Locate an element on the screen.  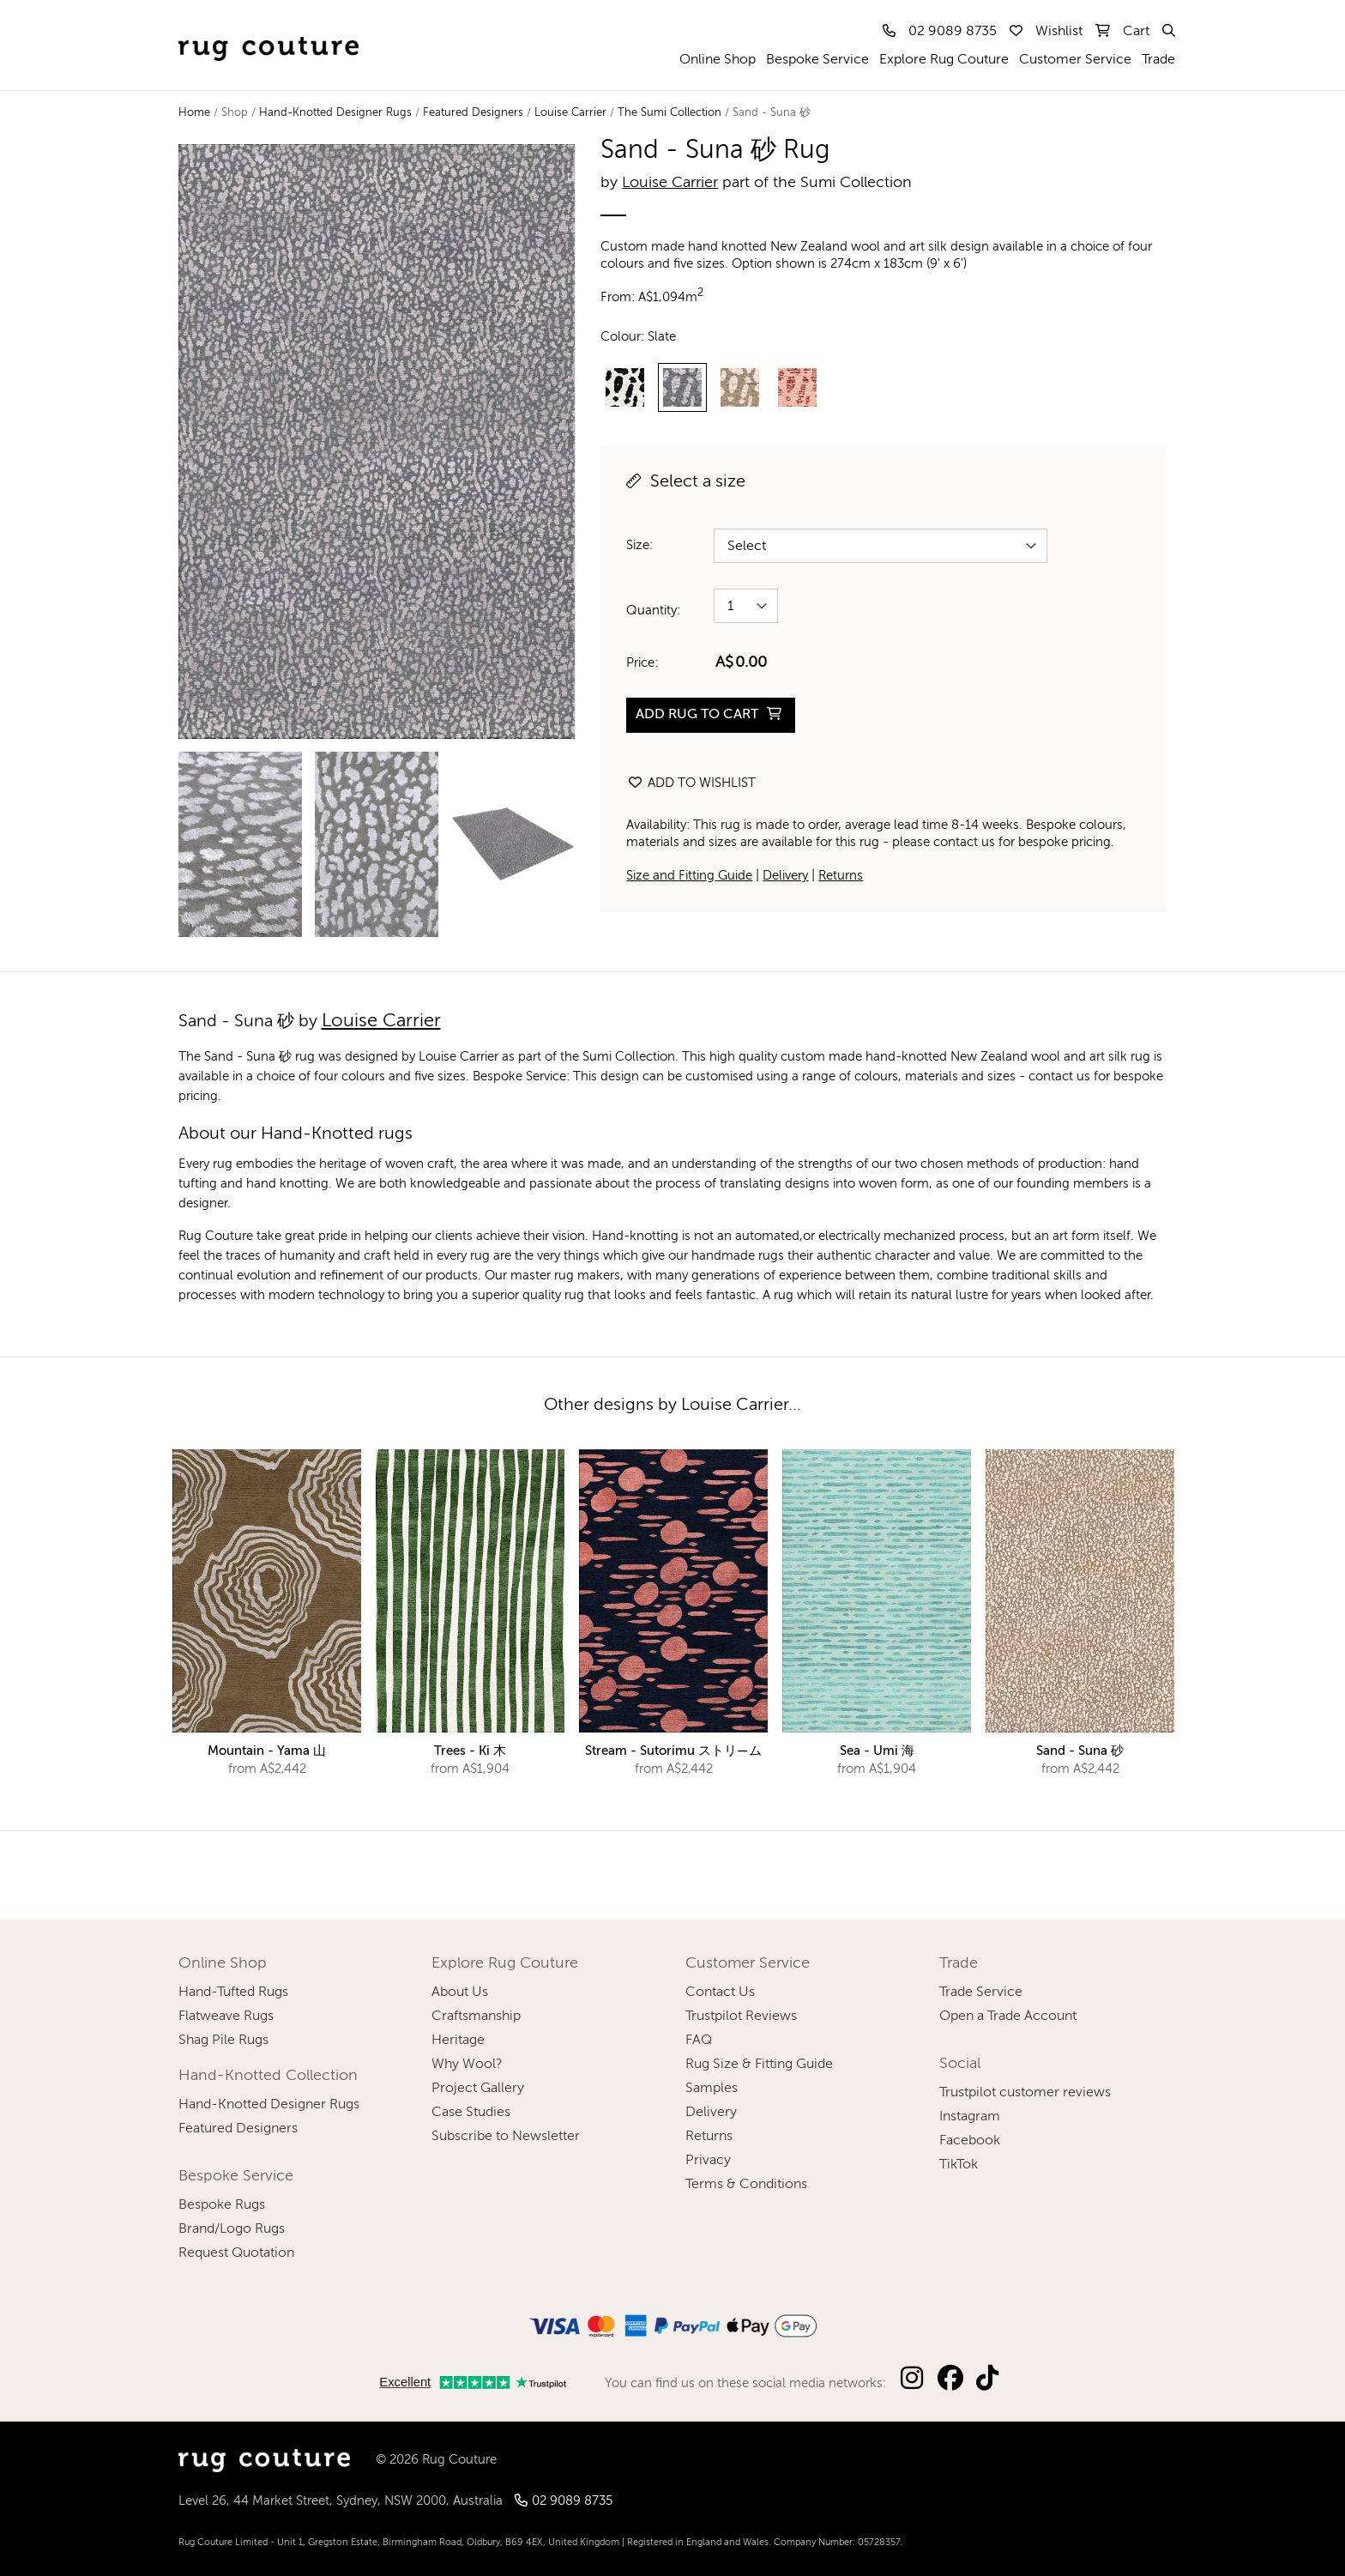
Case Studies is located at coordinates (470, 2112).